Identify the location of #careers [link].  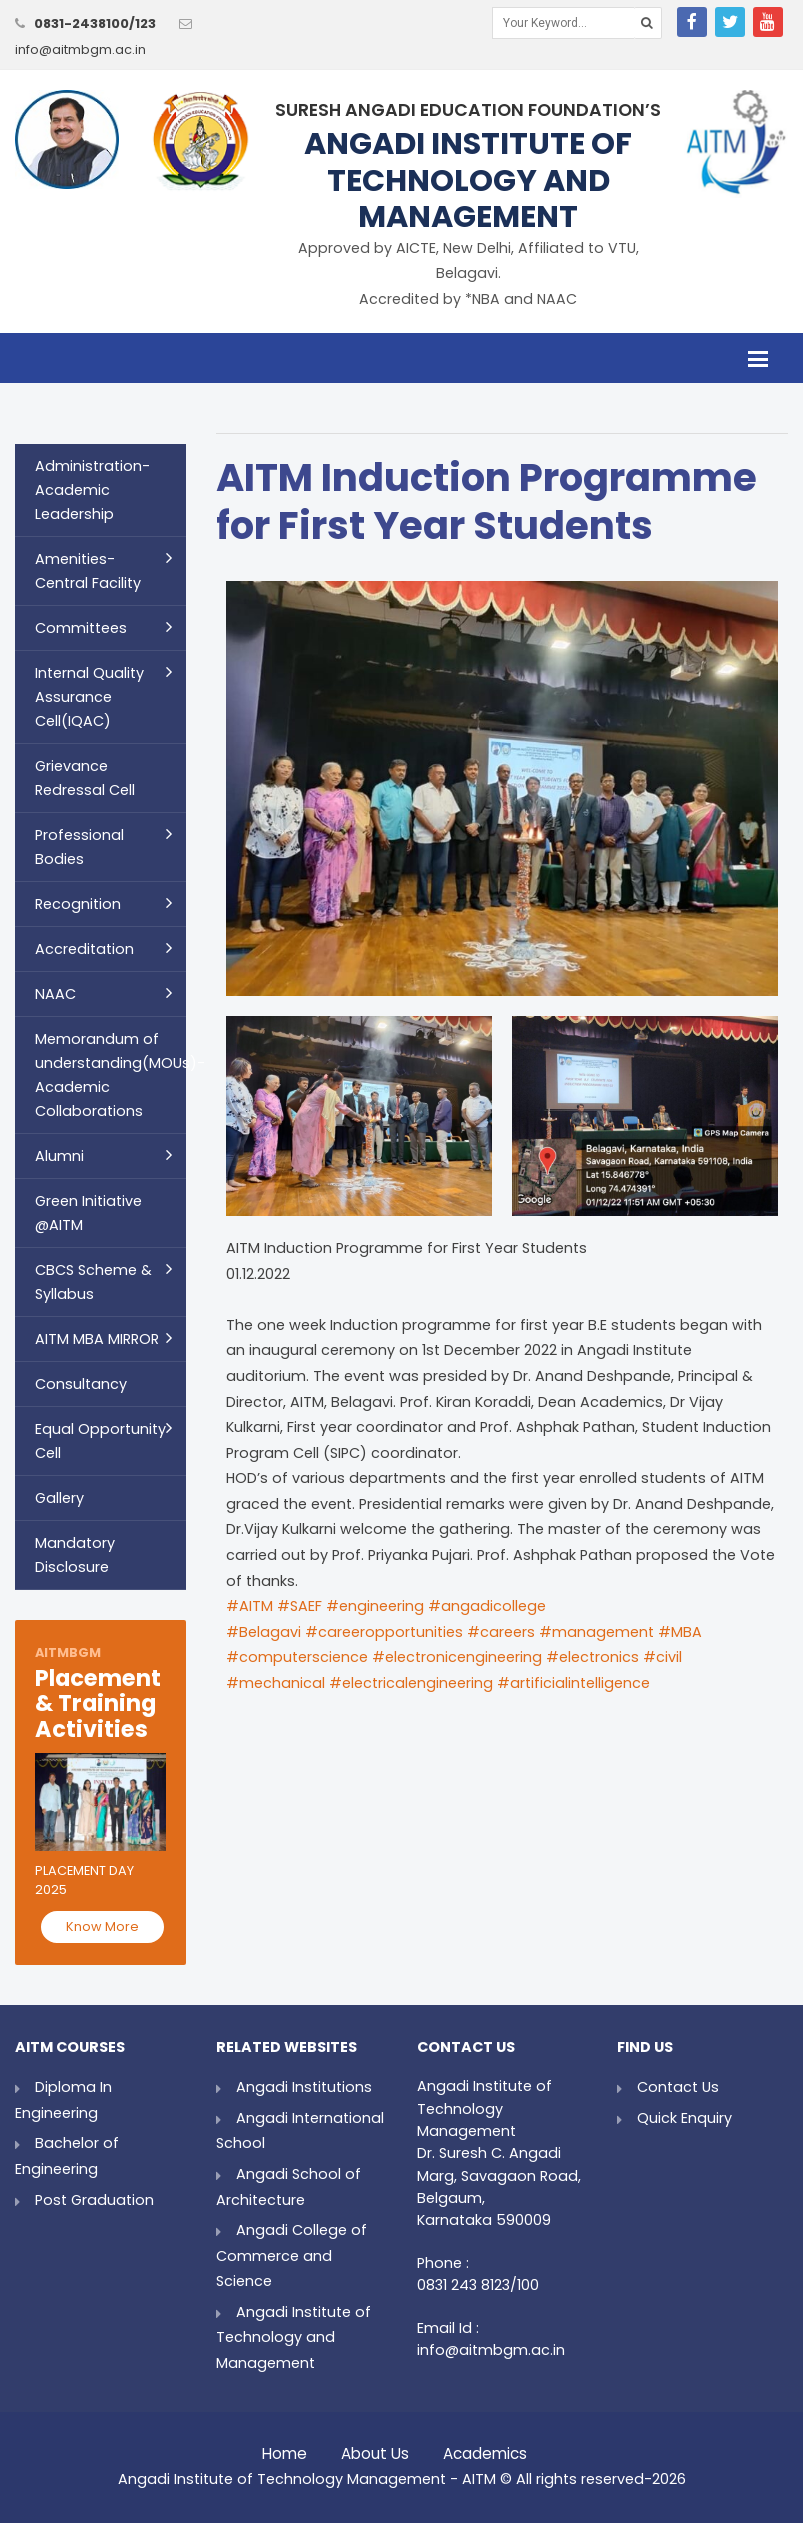
(501, 1632).